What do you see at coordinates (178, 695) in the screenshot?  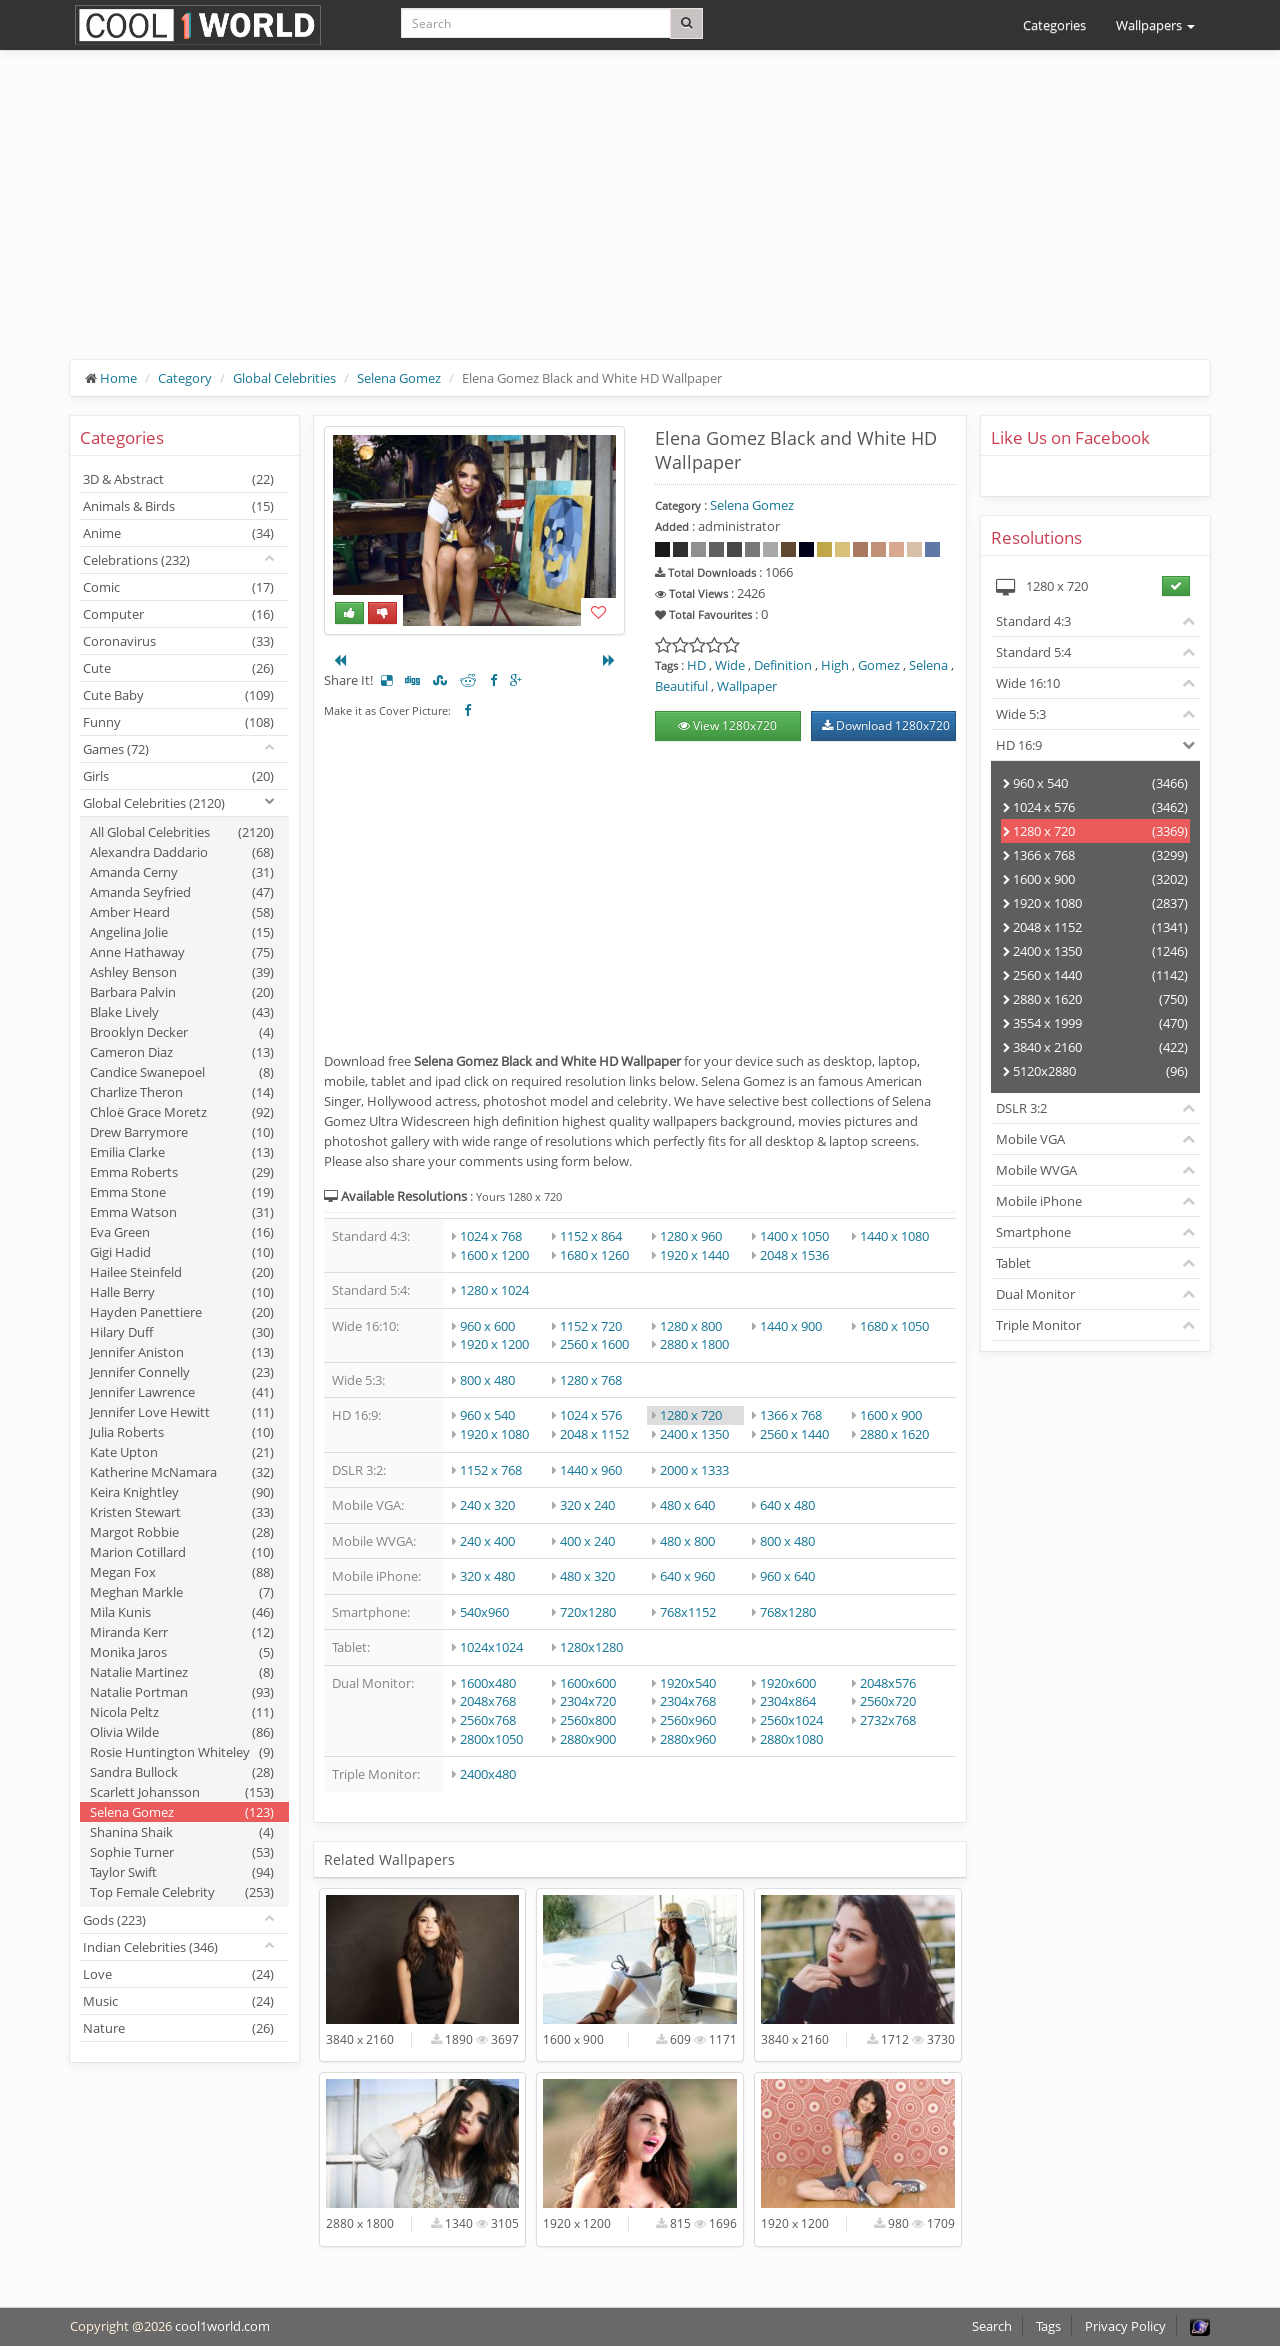 I see `Cute Baby` at bounding box center [178, 695].